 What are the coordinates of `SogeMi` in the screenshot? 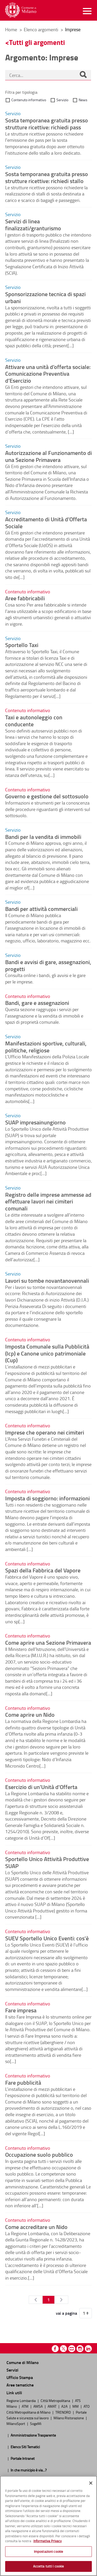 It's located at (35, 2423).